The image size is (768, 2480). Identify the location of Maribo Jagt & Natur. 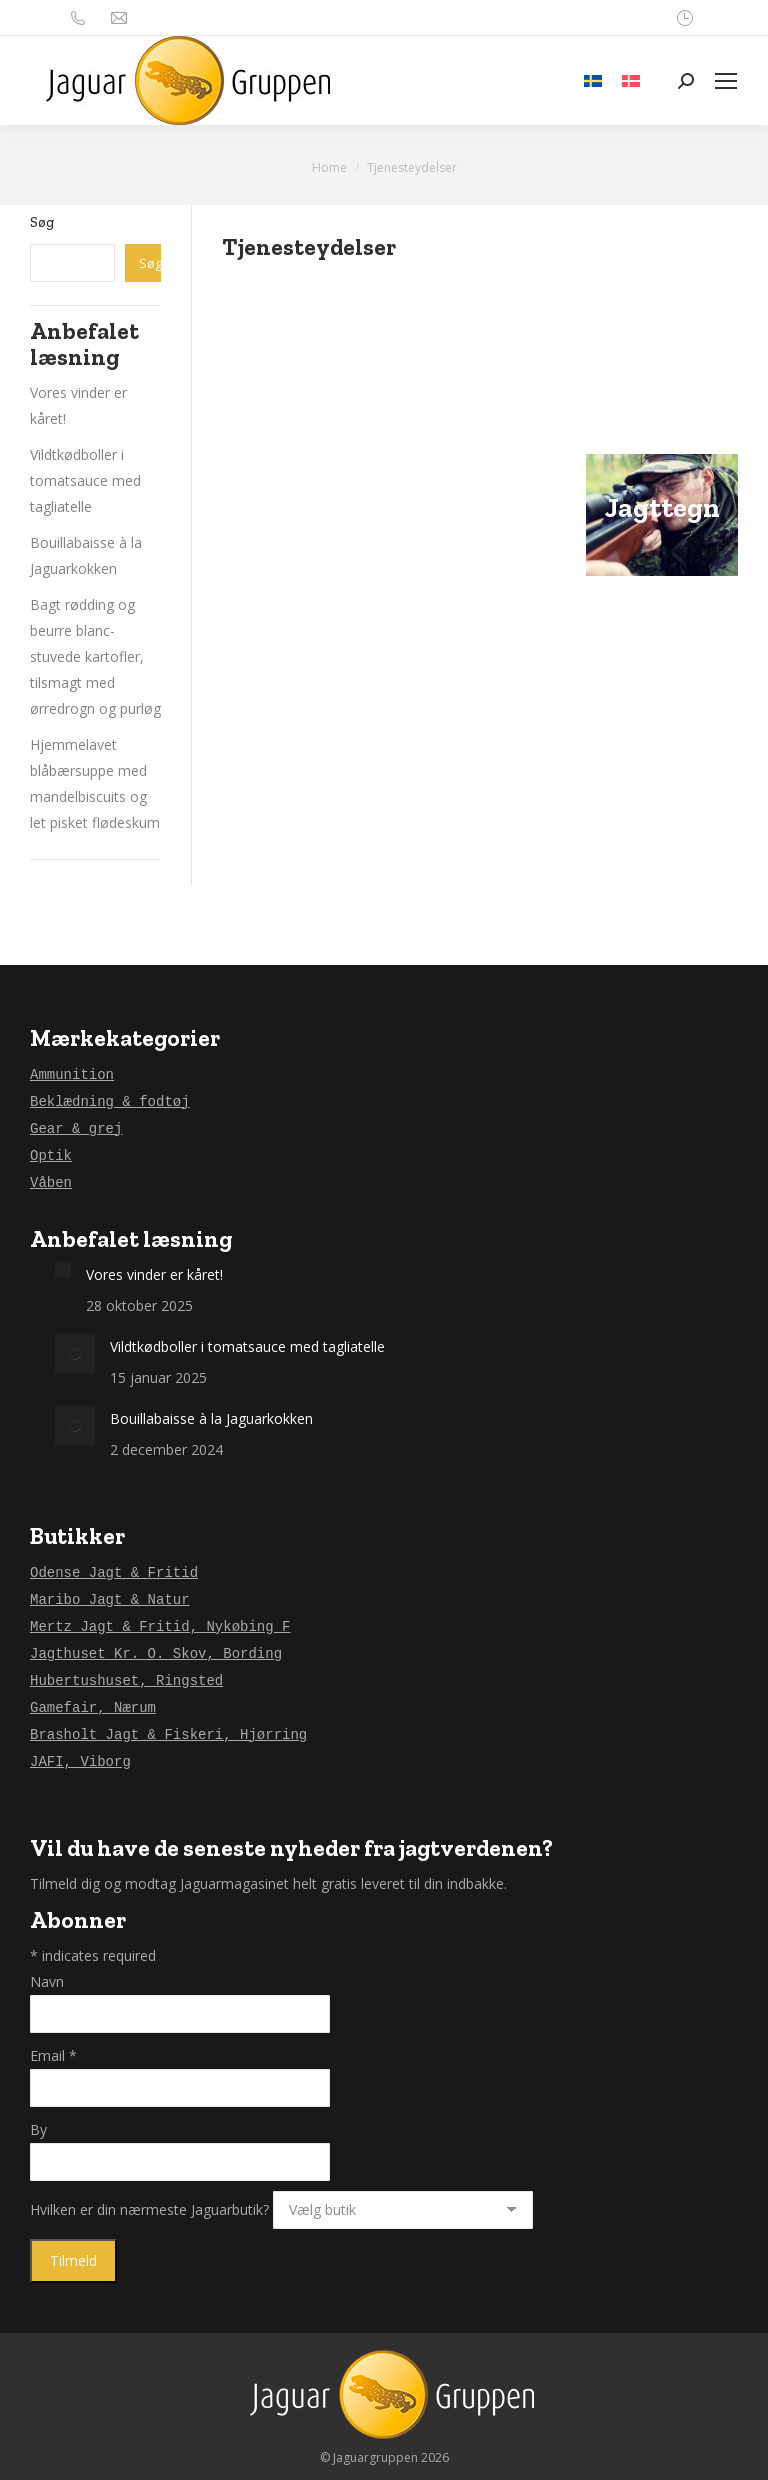
(110, 1600).